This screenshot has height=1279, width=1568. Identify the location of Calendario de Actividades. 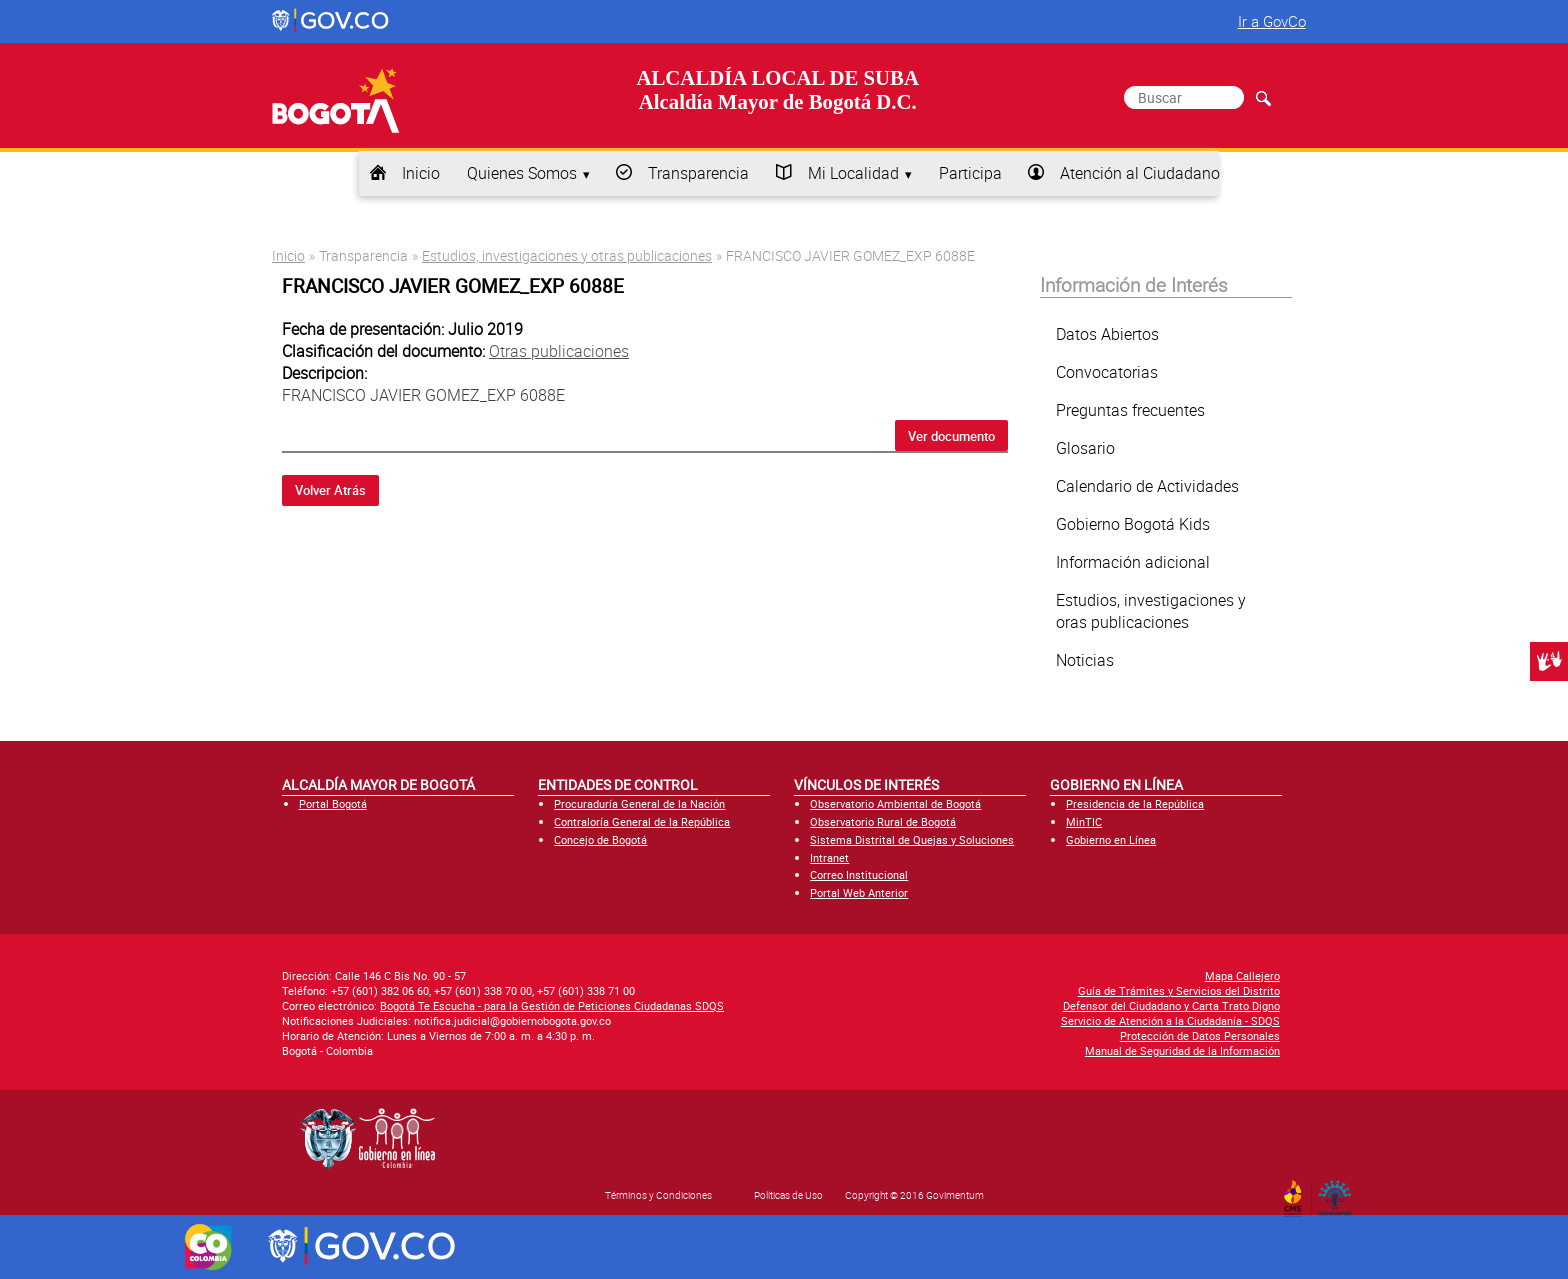
(1147, 486).